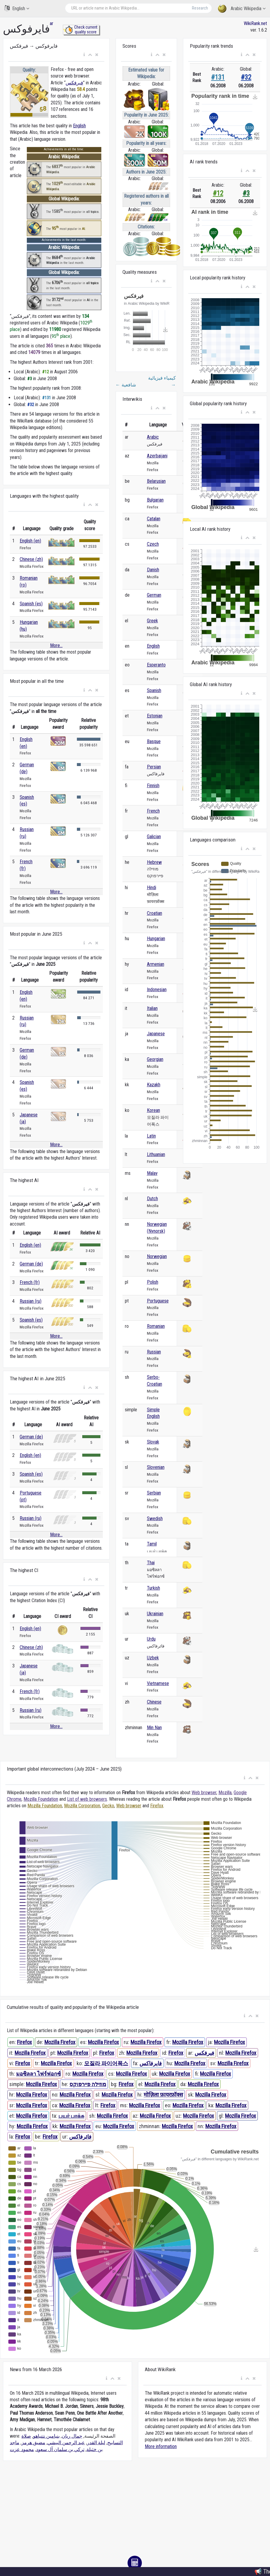 The image size is (270, 2576). Describe the element at coordinates (154, 836) in the screenshot. I see `Galician` at that location.